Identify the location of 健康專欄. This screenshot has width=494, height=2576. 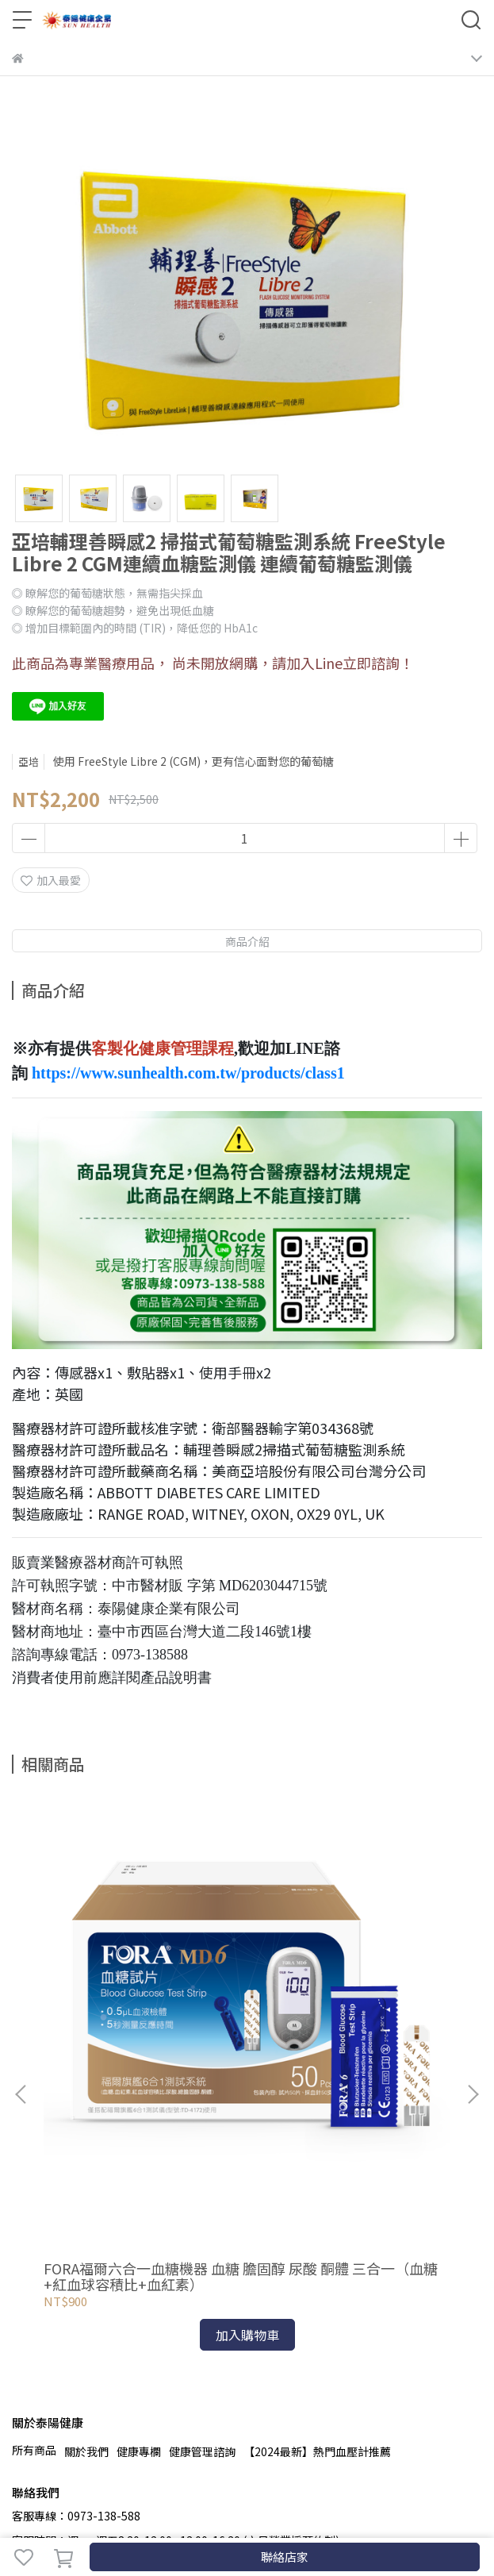
(139, 2239).